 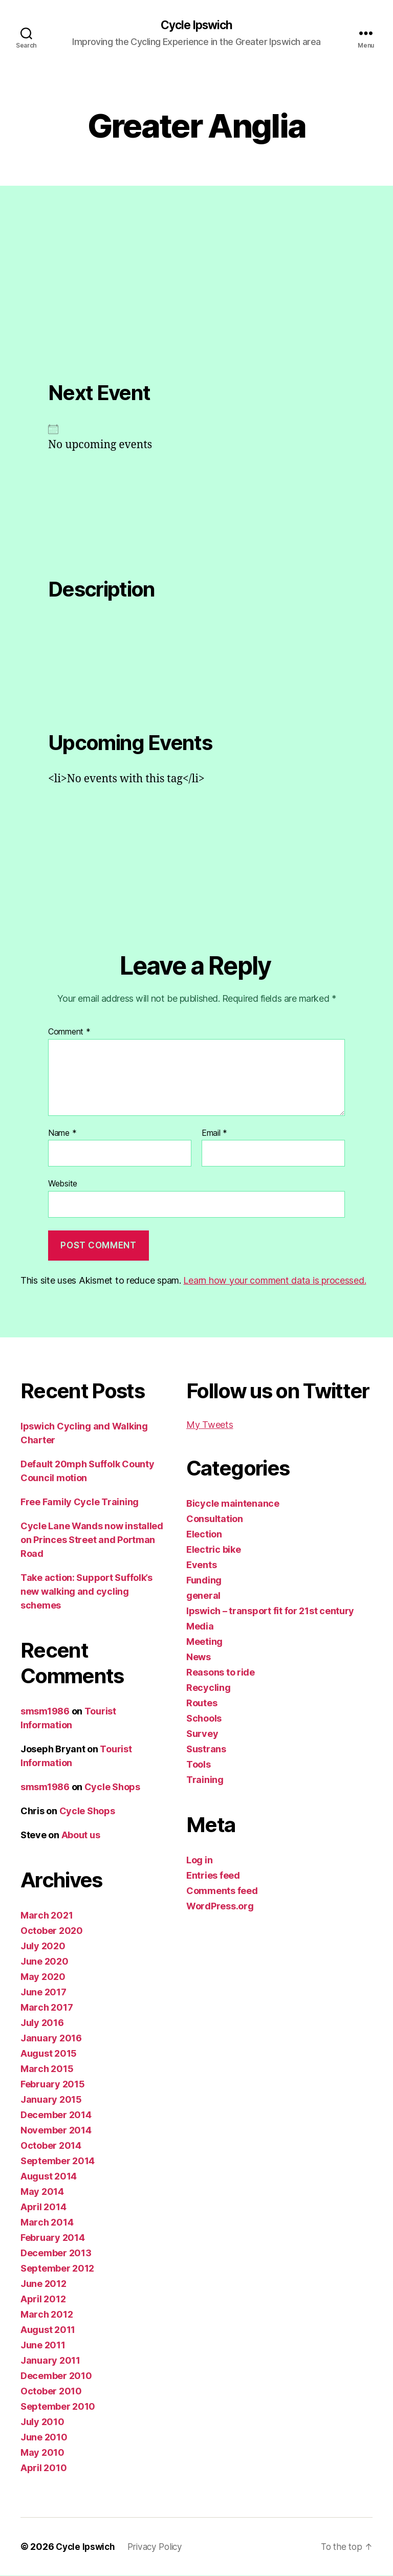 I want to click on August 2011, so click(x=47, y=2330).